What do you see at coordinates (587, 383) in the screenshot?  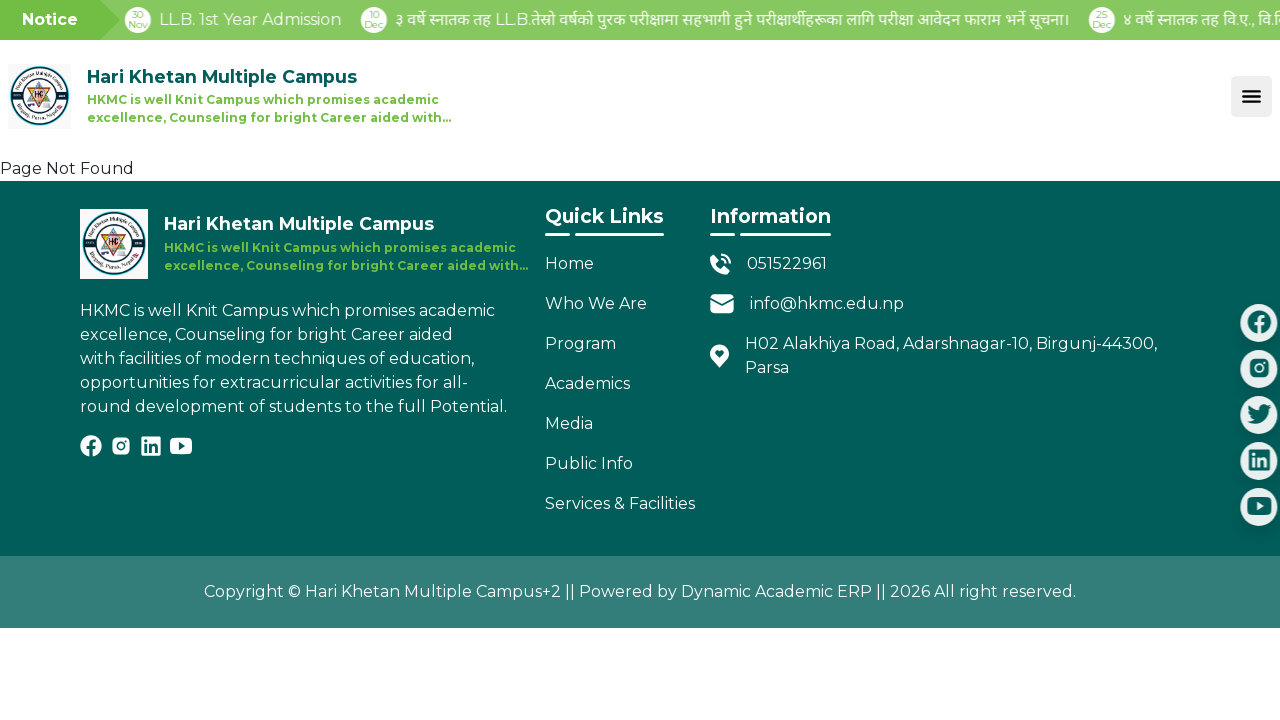 I see `Academics` at bounding box center [587, 383].